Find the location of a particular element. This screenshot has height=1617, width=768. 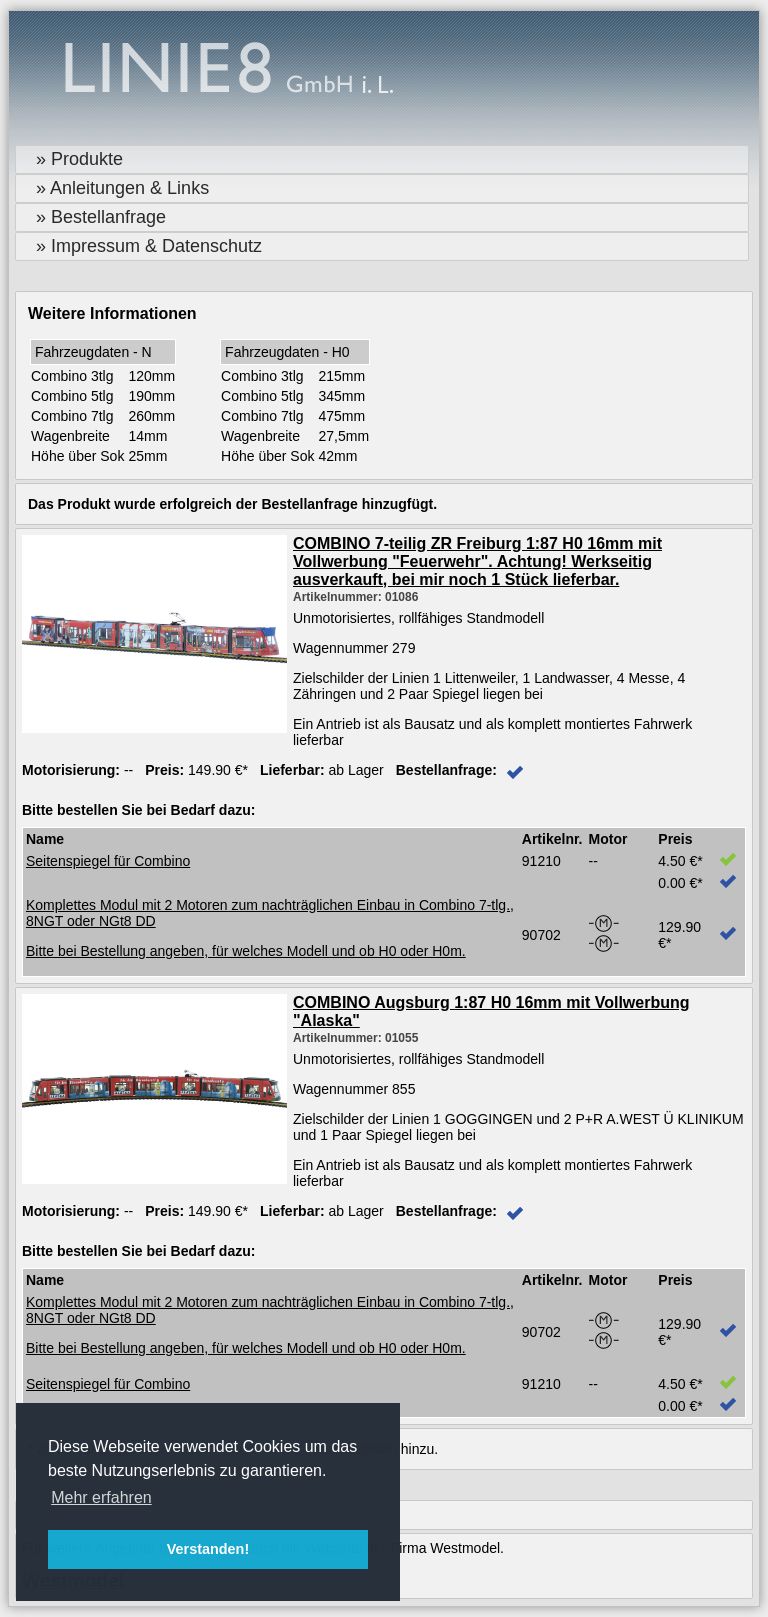

Verstanden! [button] is located at coordinates (208, 1549).